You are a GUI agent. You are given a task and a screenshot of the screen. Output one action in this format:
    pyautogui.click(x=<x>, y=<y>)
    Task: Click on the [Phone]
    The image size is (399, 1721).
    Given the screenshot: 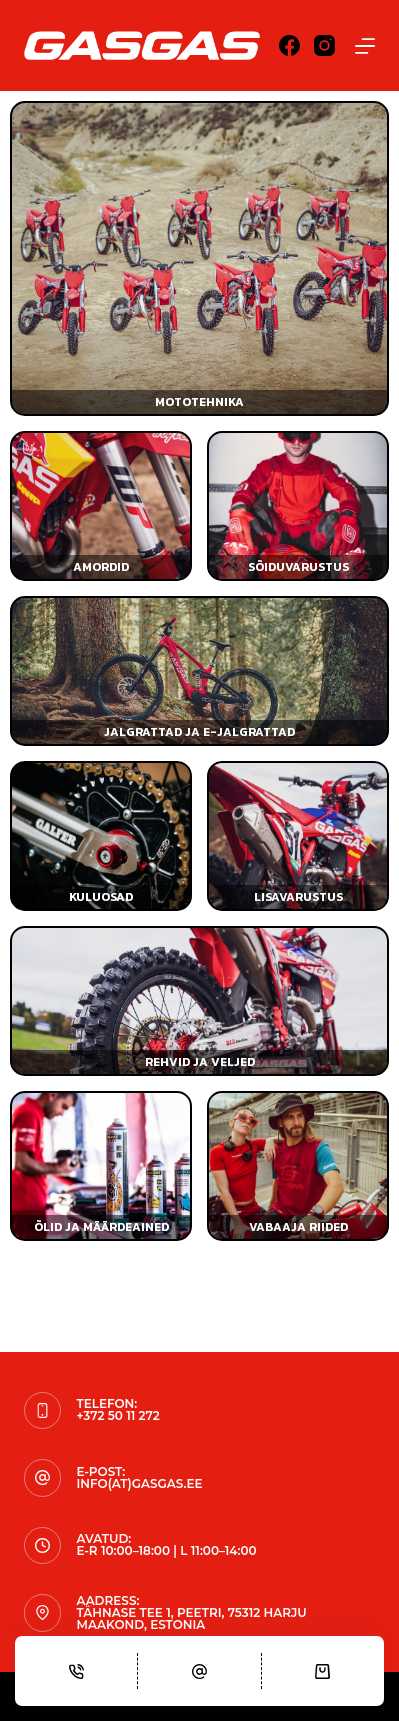 What is the action you would take?
    pyautogui.click(x=76, y=1671)
    